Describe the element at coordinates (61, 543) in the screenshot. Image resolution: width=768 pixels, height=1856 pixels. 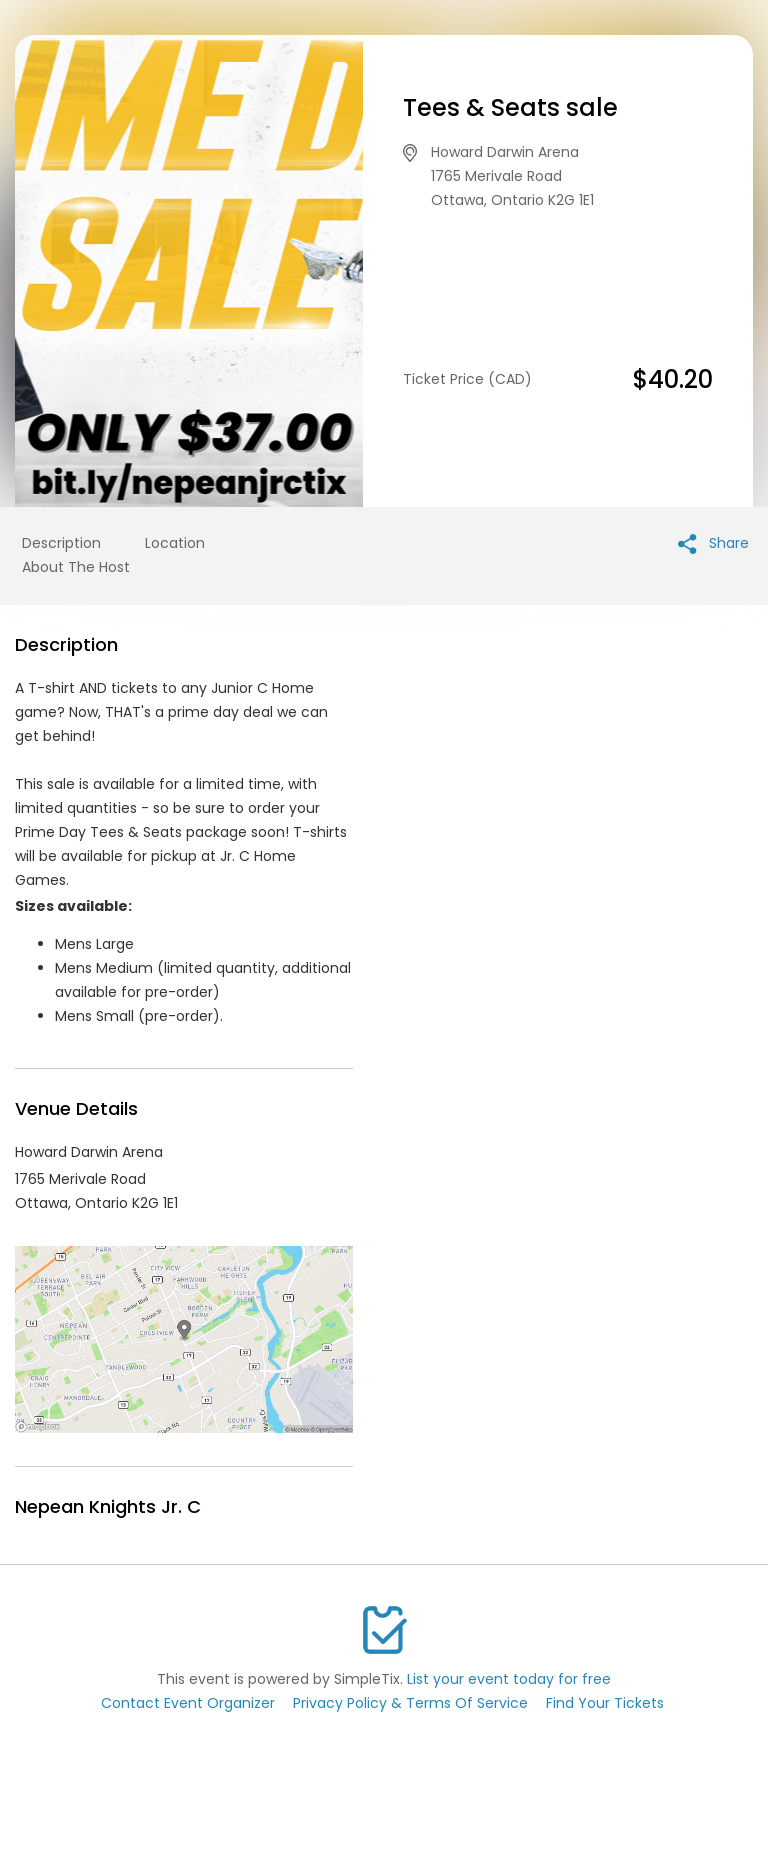
I see `Description` at that location.